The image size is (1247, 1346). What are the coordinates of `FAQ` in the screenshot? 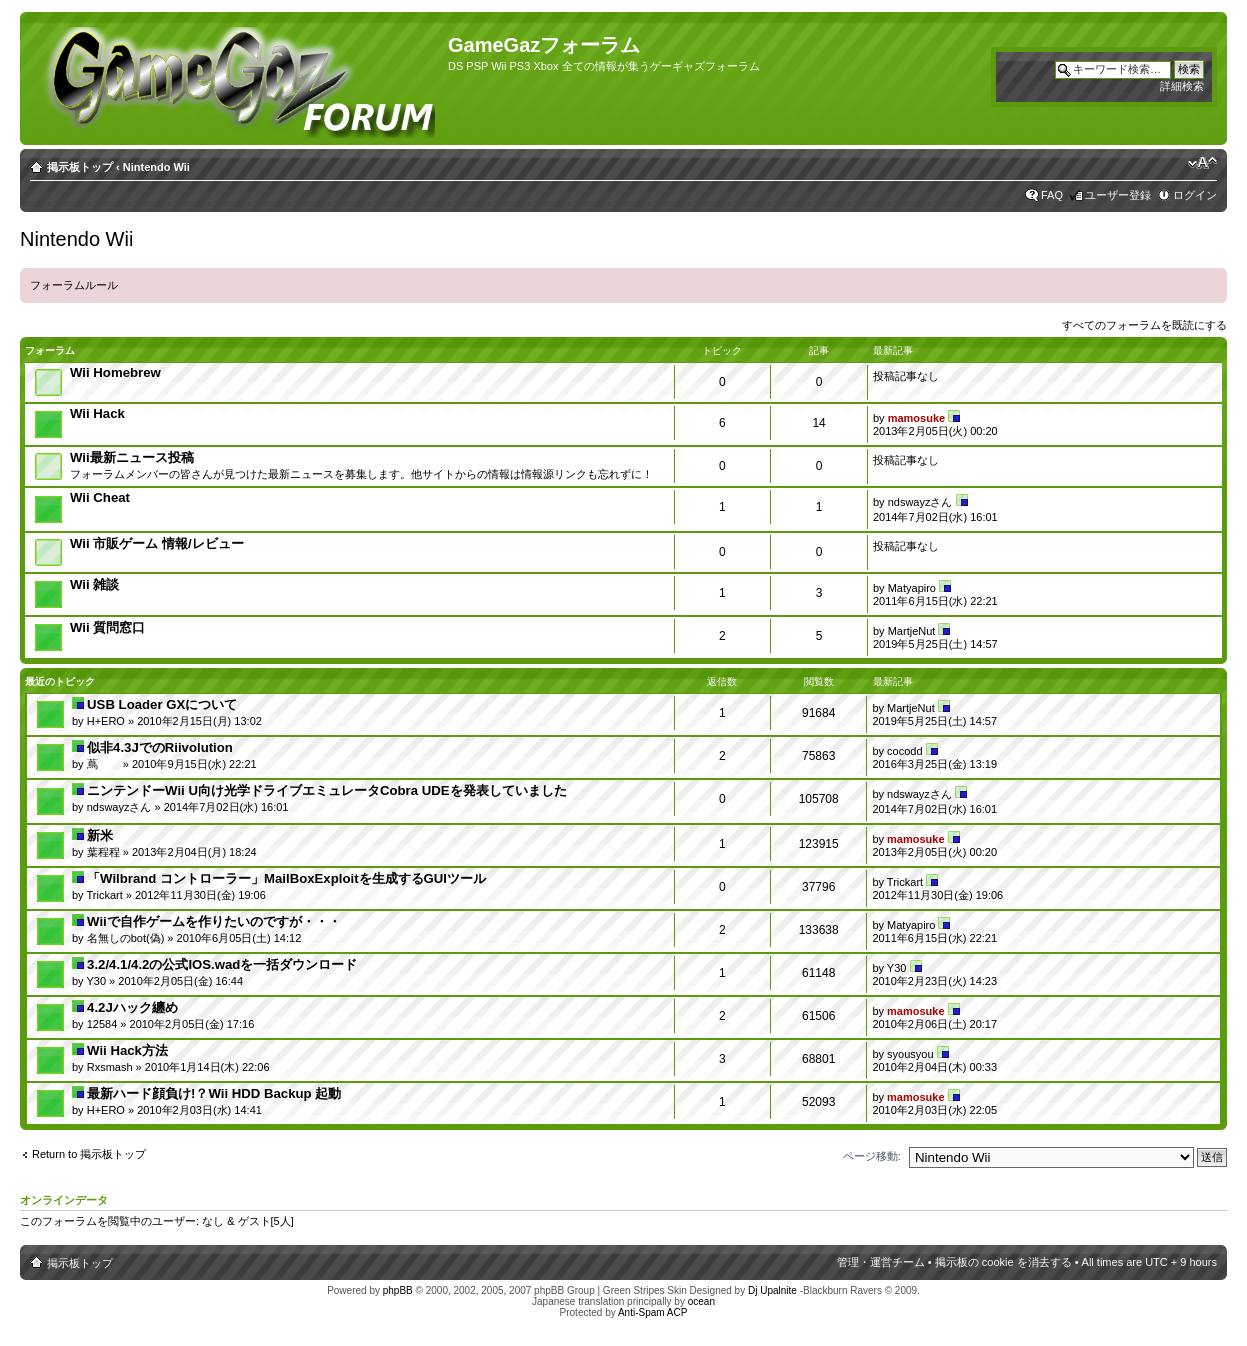 It's located at (1052, 195).